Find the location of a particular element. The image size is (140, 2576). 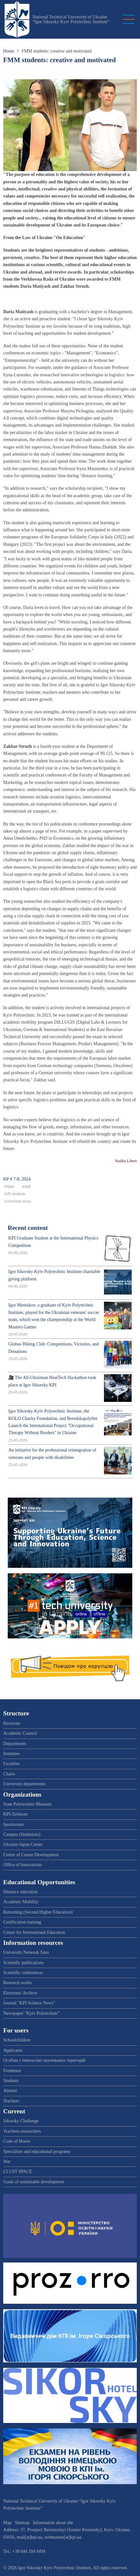

Center of Career Development is located at coordinates (31, 1854).